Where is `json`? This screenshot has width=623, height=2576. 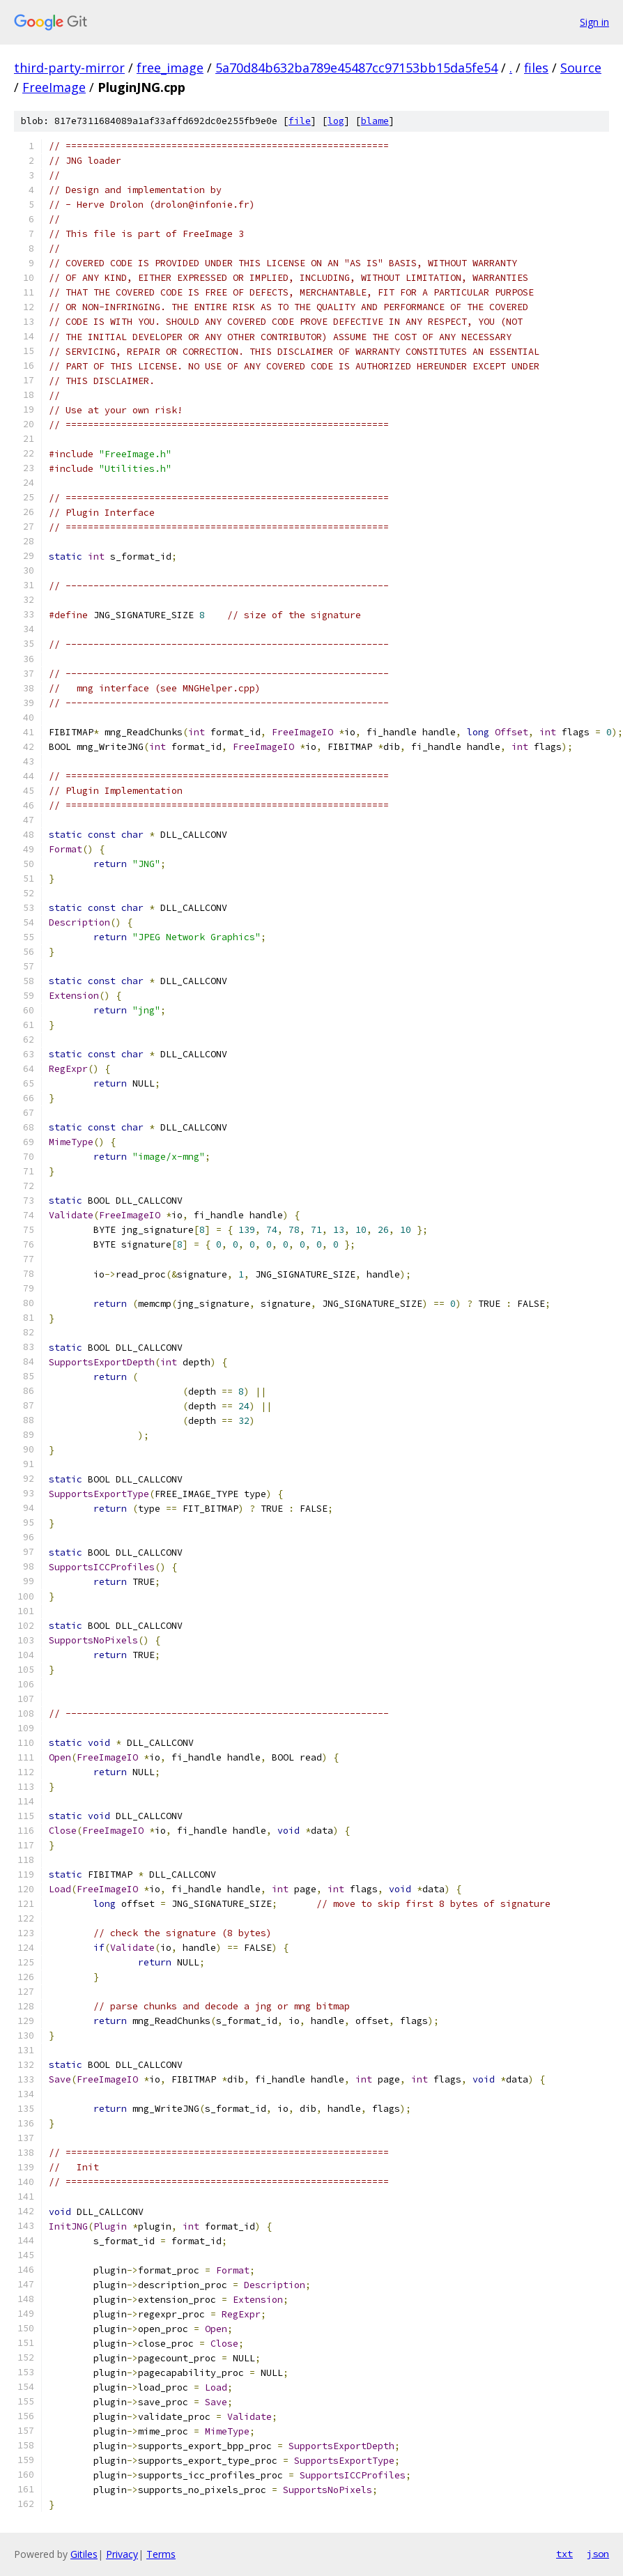 json is located at coordinates (598, 2553).